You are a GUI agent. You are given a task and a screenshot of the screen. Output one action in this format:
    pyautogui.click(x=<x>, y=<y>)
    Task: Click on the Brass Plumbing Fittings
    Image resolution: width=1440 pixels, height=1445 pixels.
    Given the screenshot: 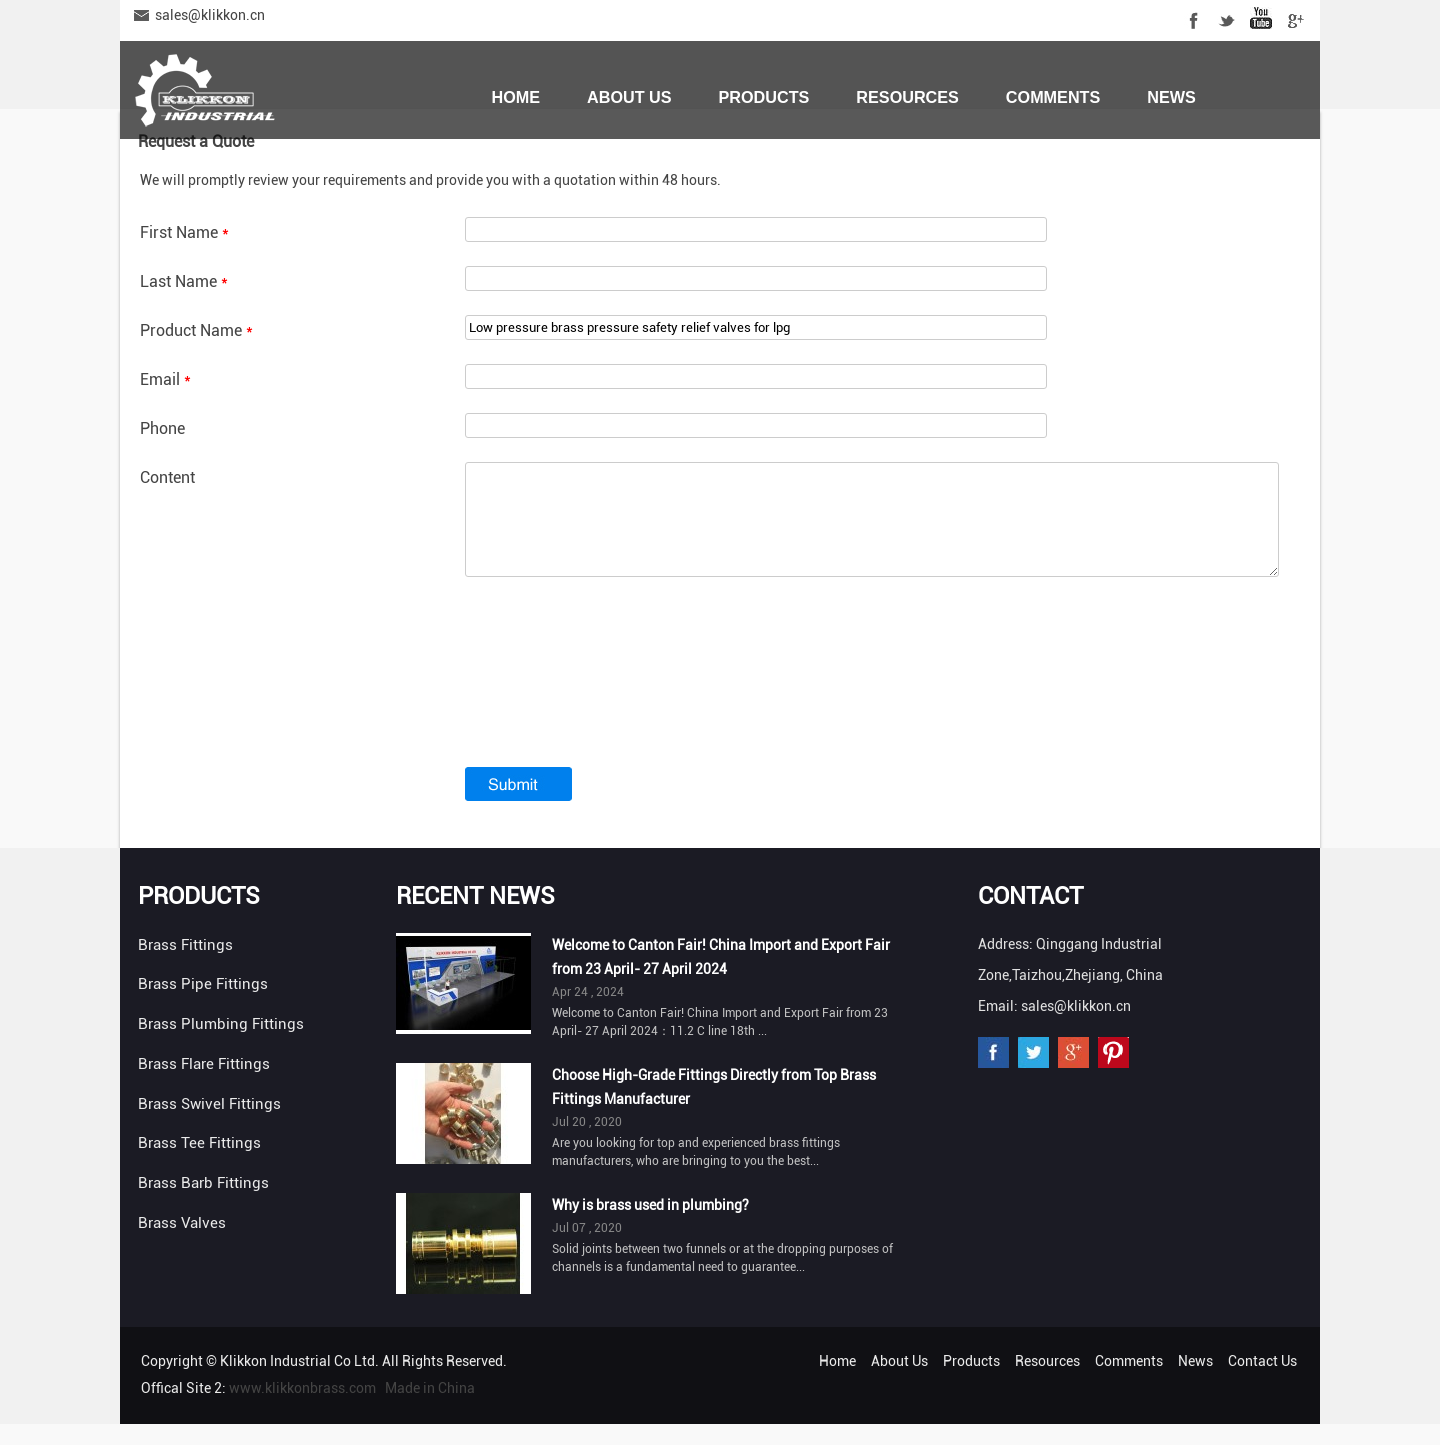 What is the action you would take?
    pyautogui.click(x=221, y=1045)
    